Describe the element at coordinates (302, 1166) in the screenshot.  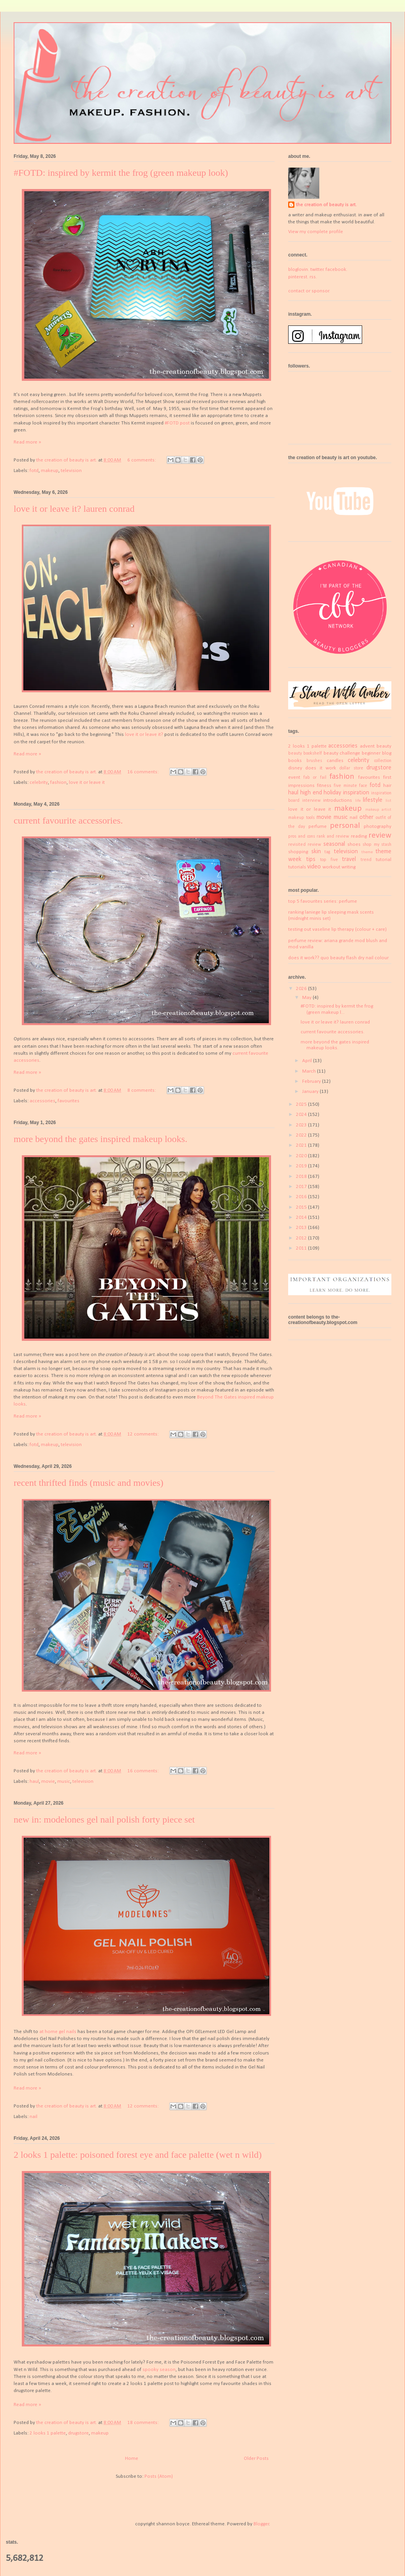
I see `2019` at that location.